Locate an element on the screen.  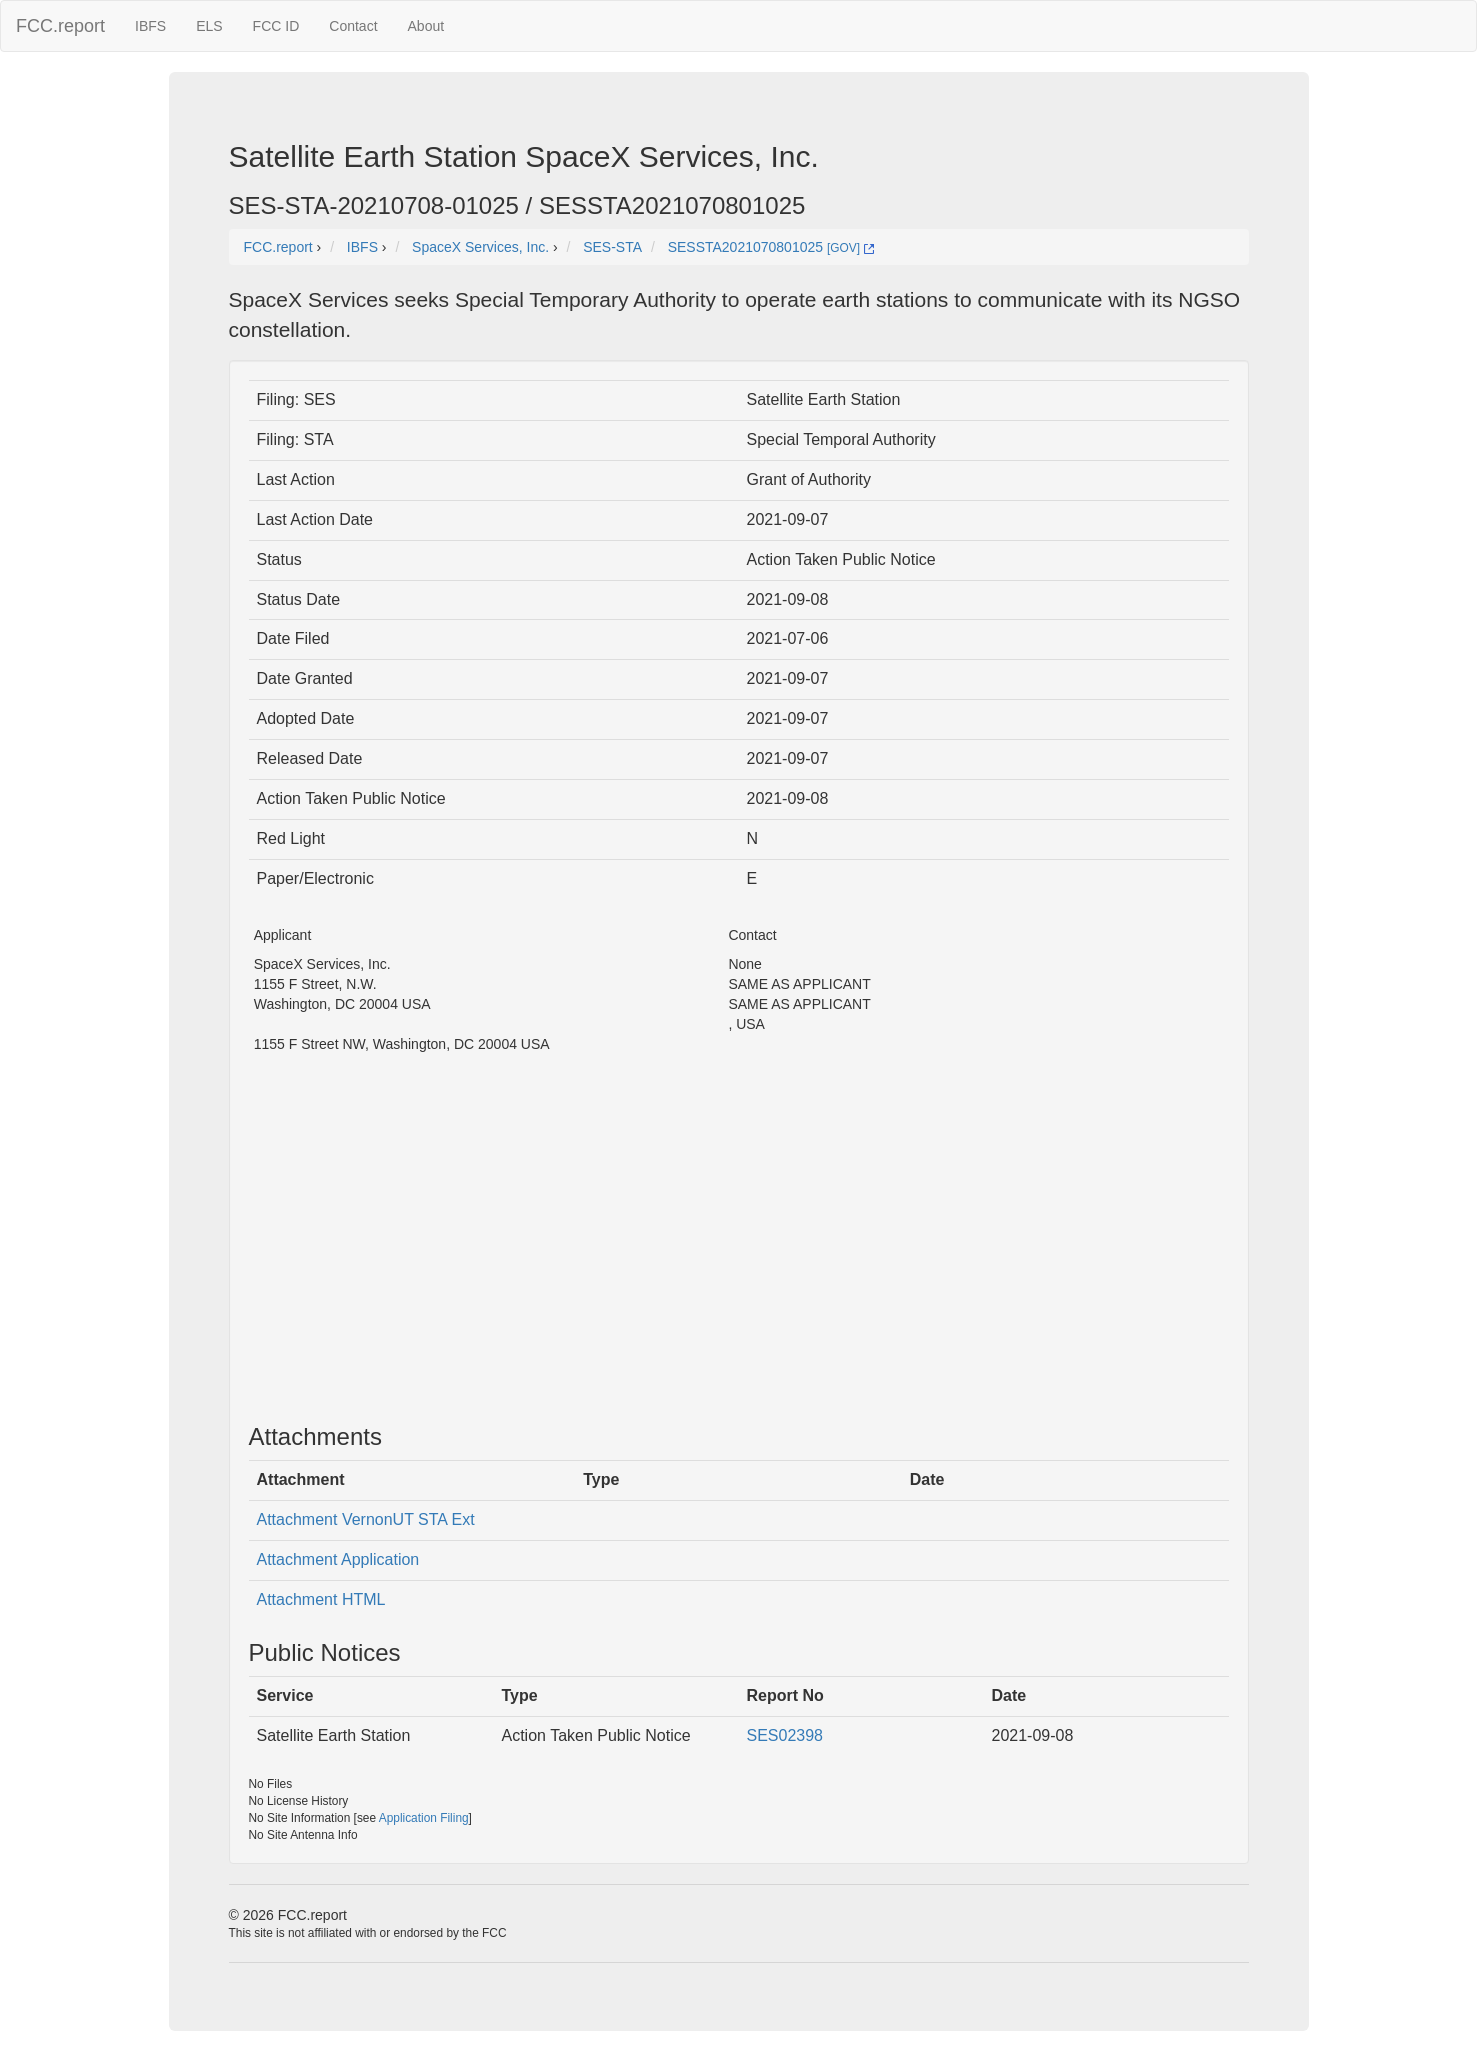
Application Filing is located at coordinates (424, 1818).